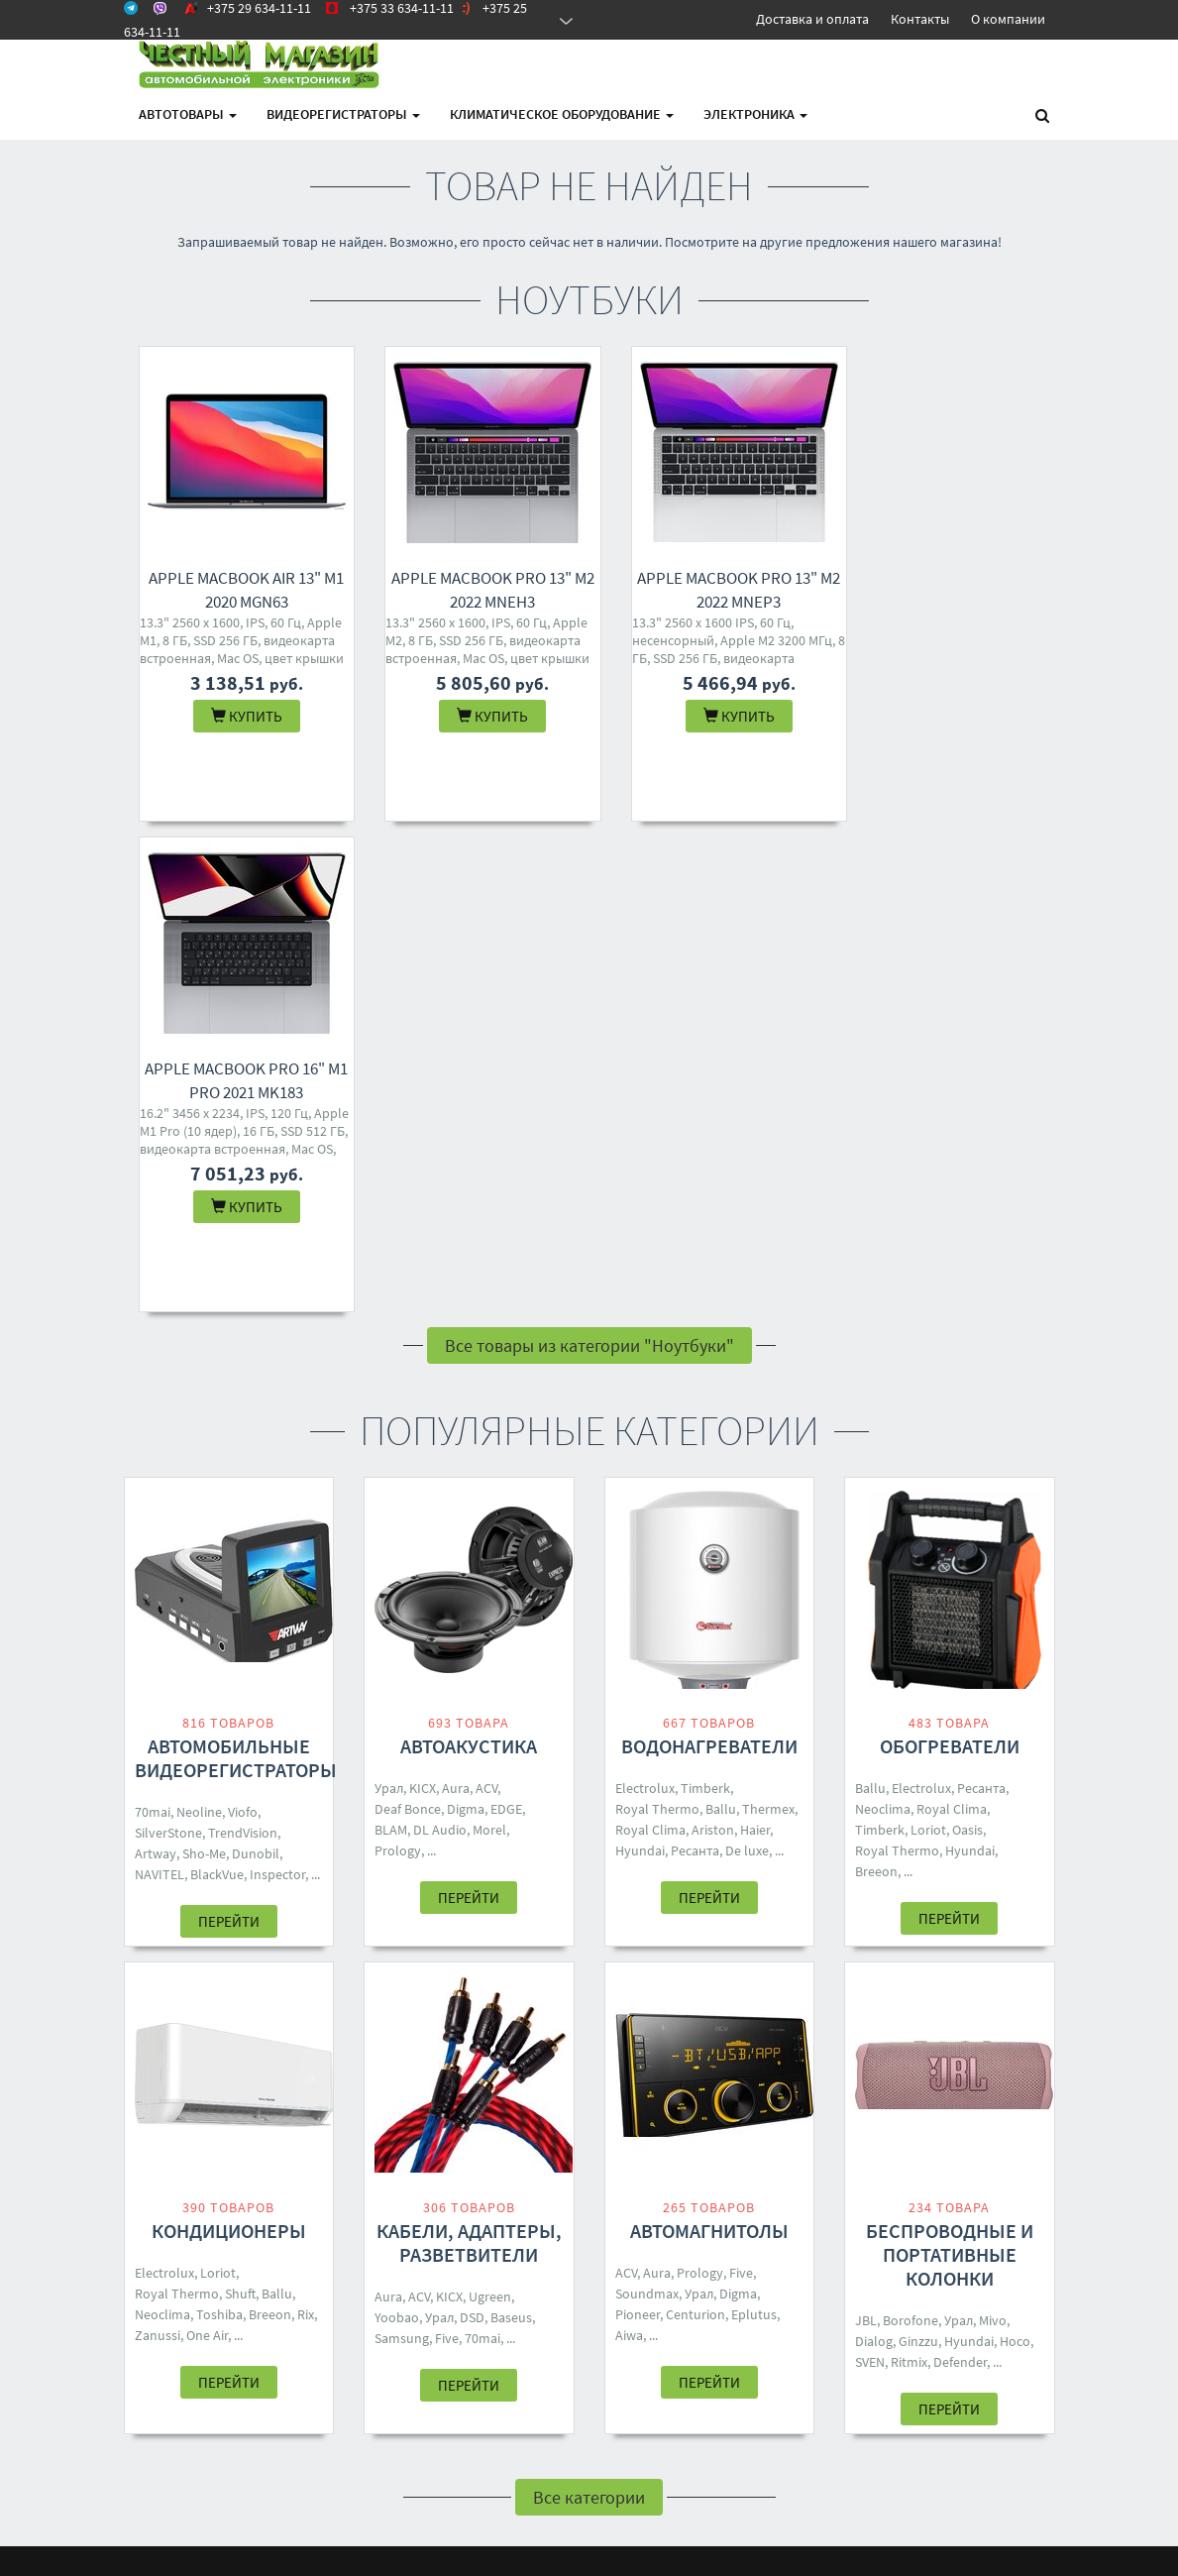 The height and width of the screenshot is (2576, 1178). I want to click on Royal Thermo, so click(657, 1318).